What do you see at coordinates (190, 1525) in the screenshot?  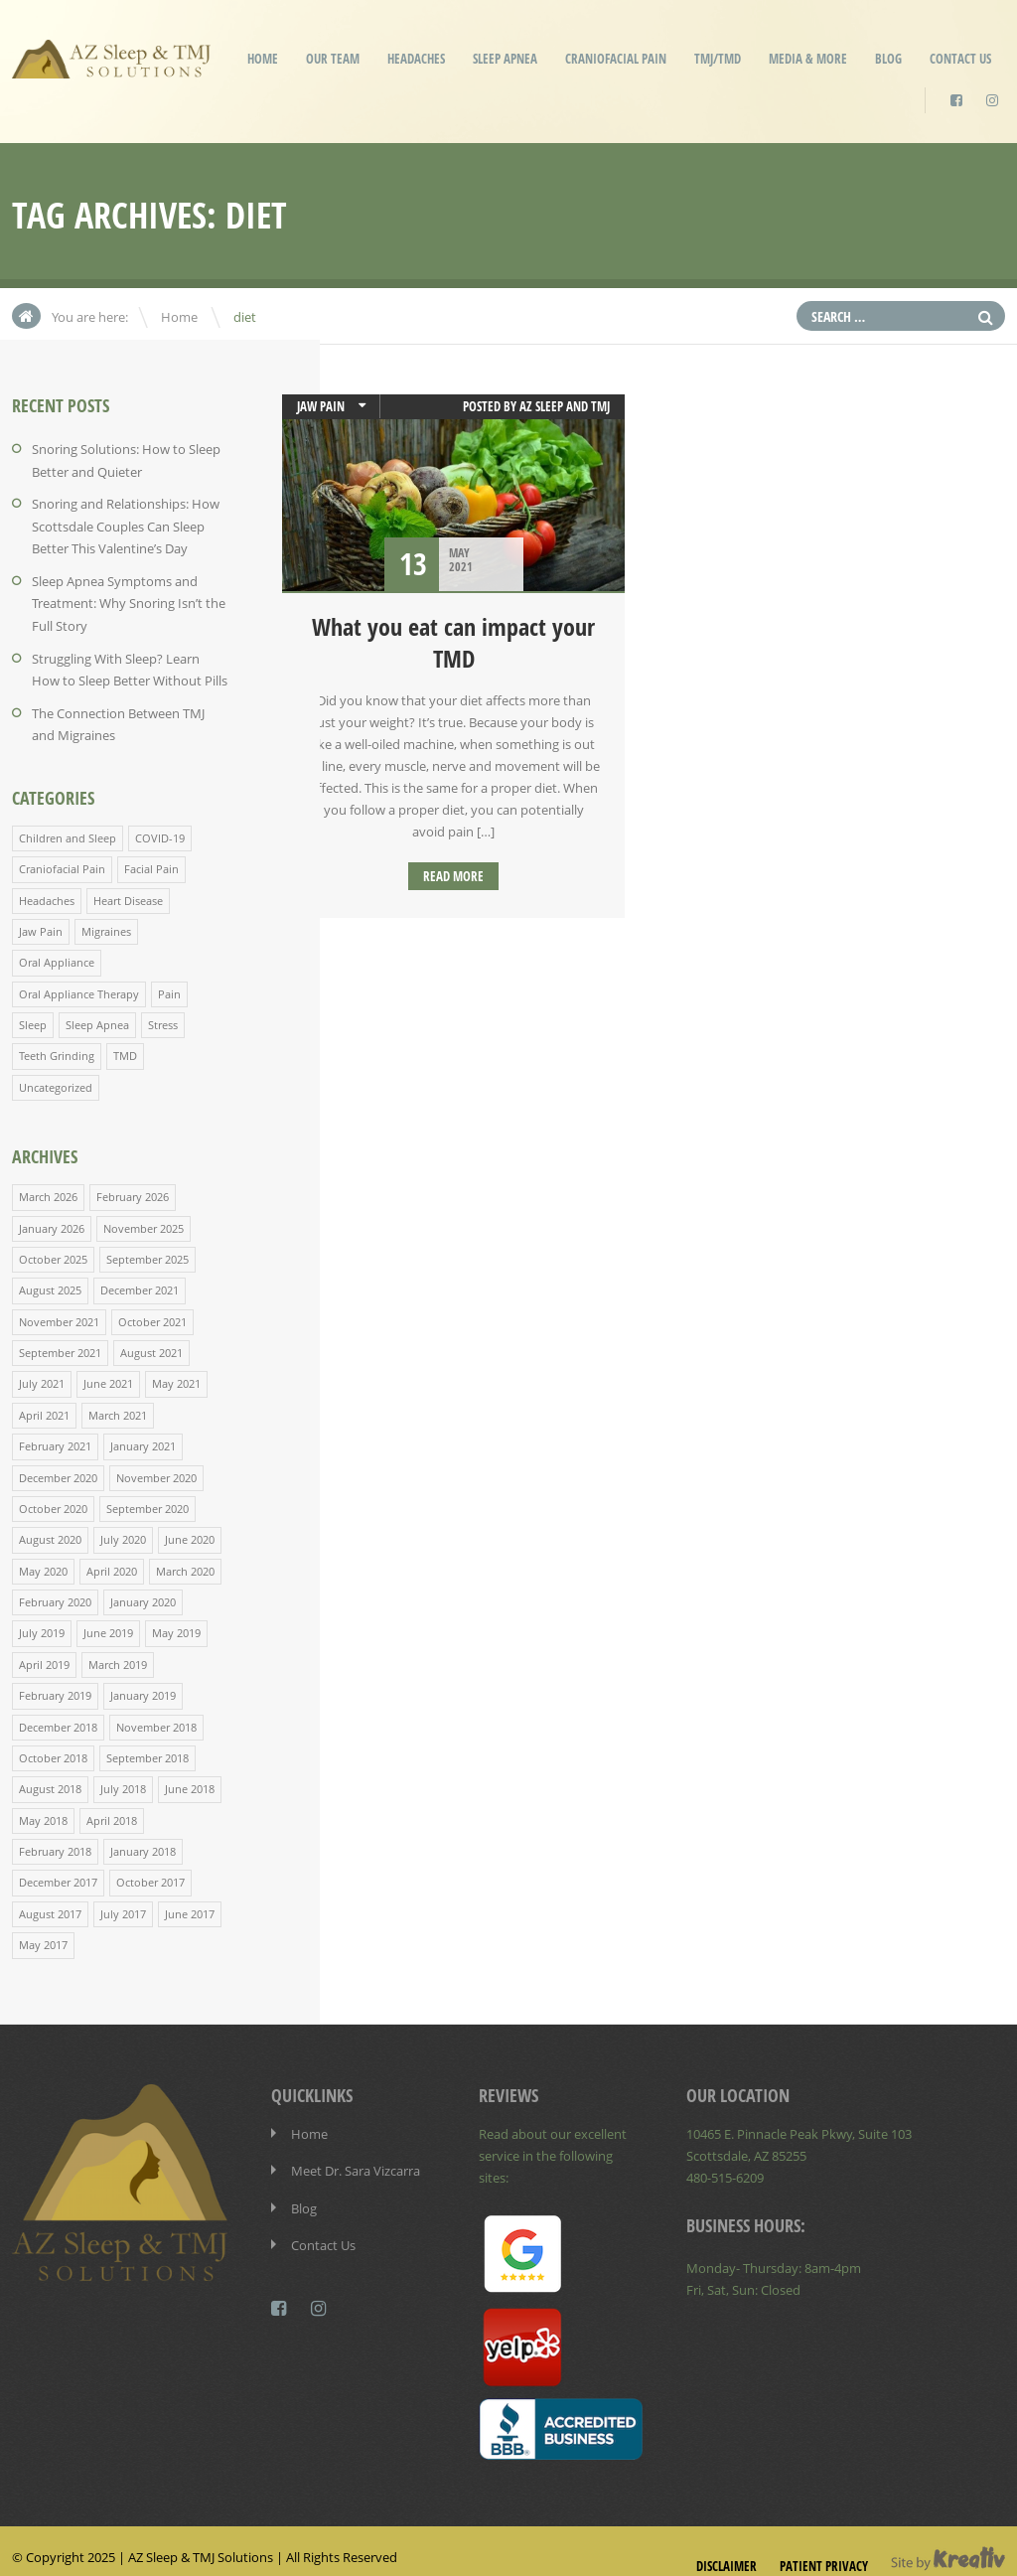 I see `June 2020` at bounding box center [190, 1525].